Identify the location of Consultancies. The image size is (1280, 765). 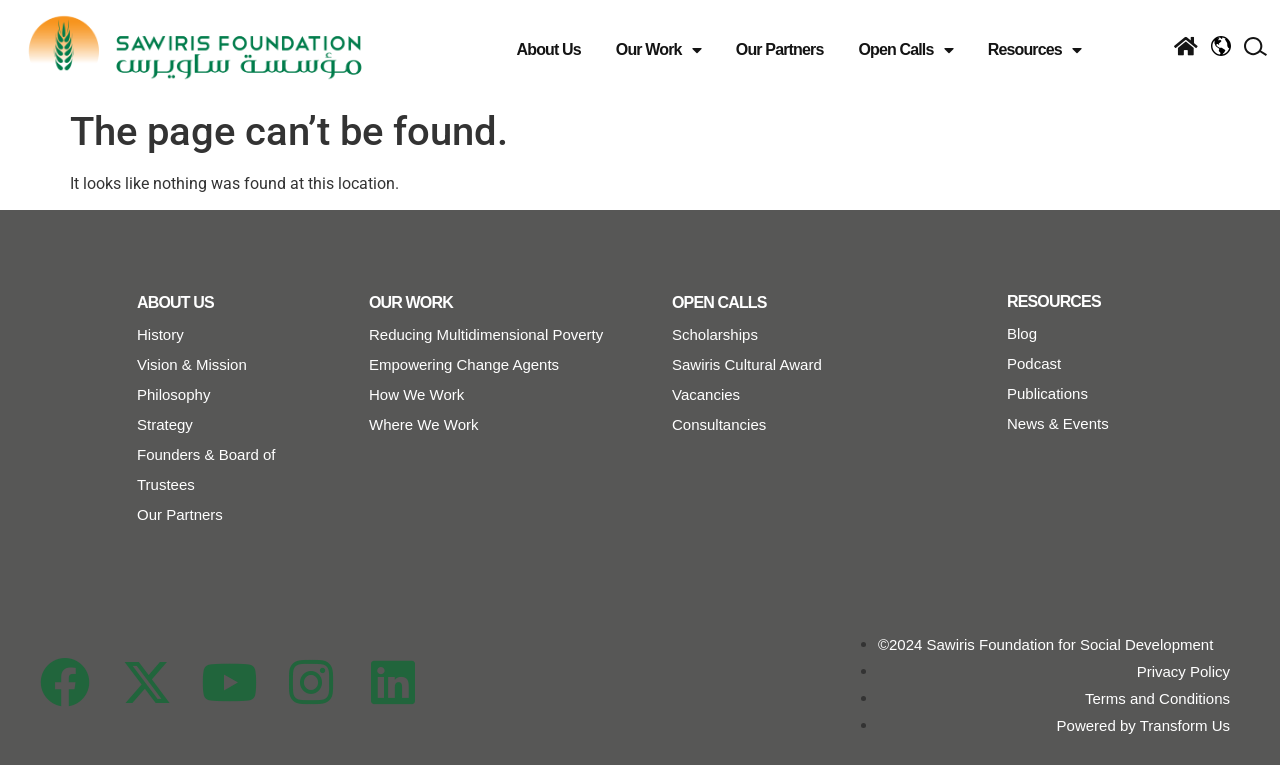
(719, 424).